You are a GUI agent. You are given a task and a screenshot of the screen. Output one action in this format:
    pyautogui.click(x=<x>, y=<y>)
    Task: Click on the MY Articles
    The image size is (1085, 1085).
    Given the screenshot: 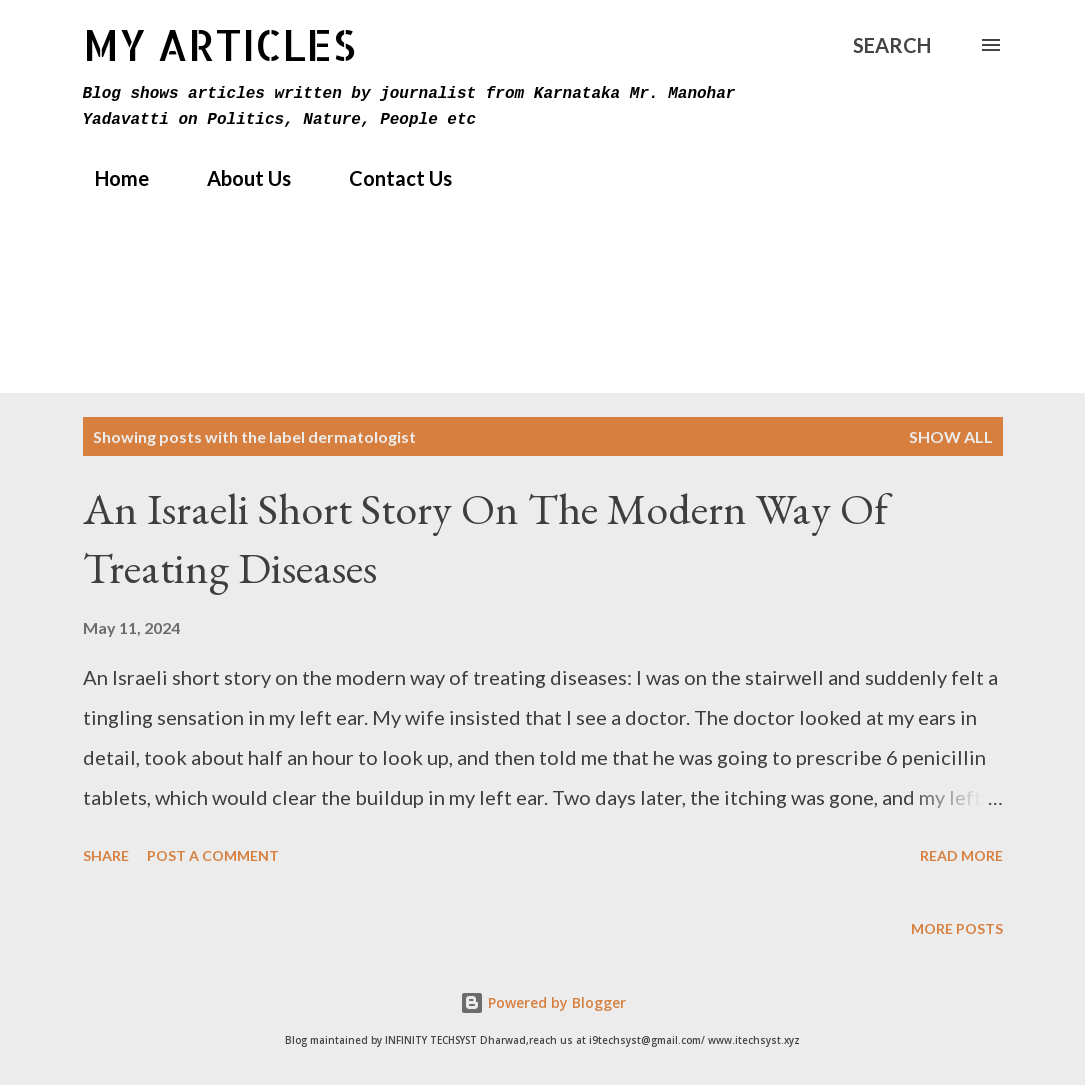 What is the action you would take?
    pyautogui.click(x=219, y=44)
    